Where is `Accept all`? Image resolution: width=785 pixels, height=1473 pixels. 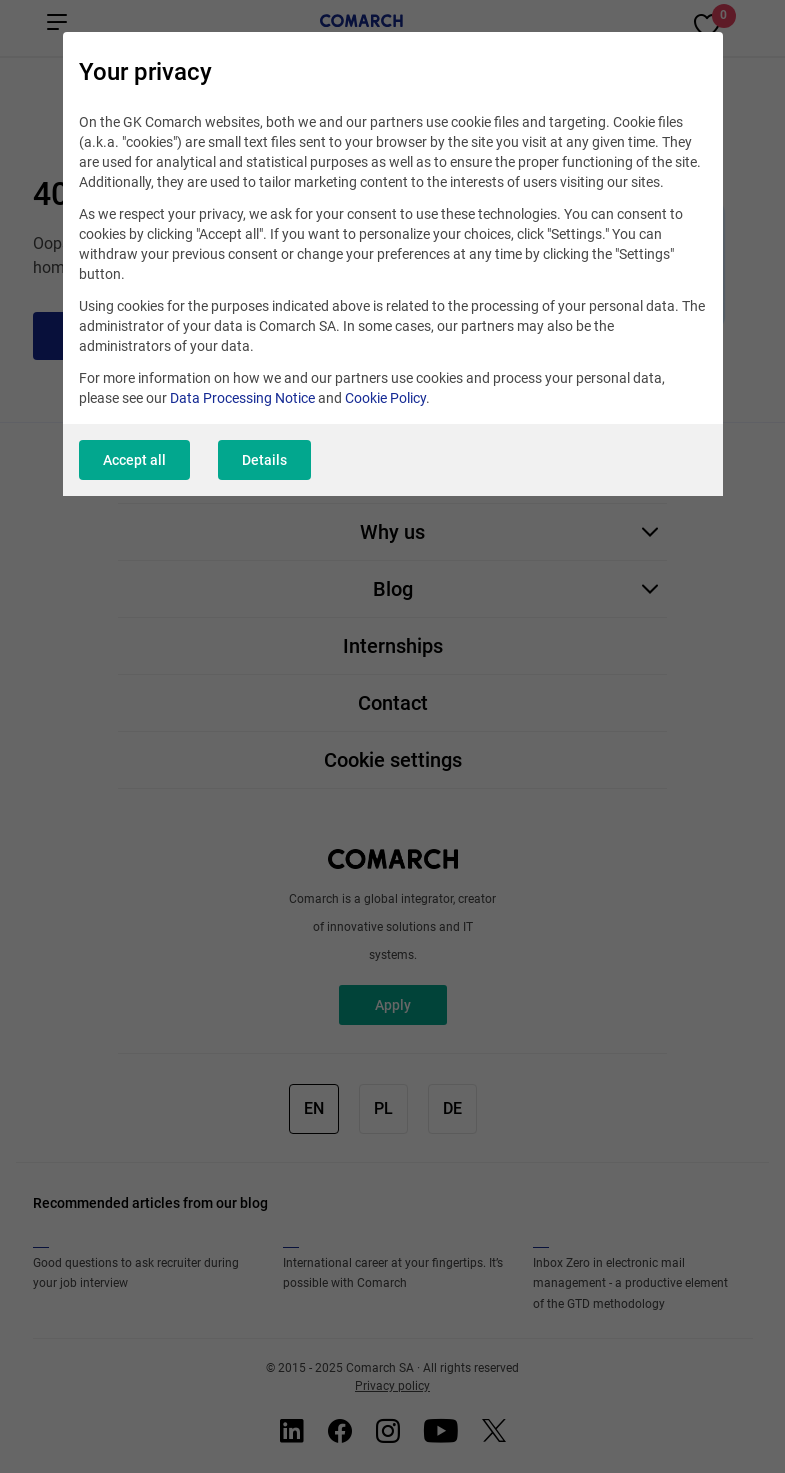
Accept all is located at coordinates (134, 460).